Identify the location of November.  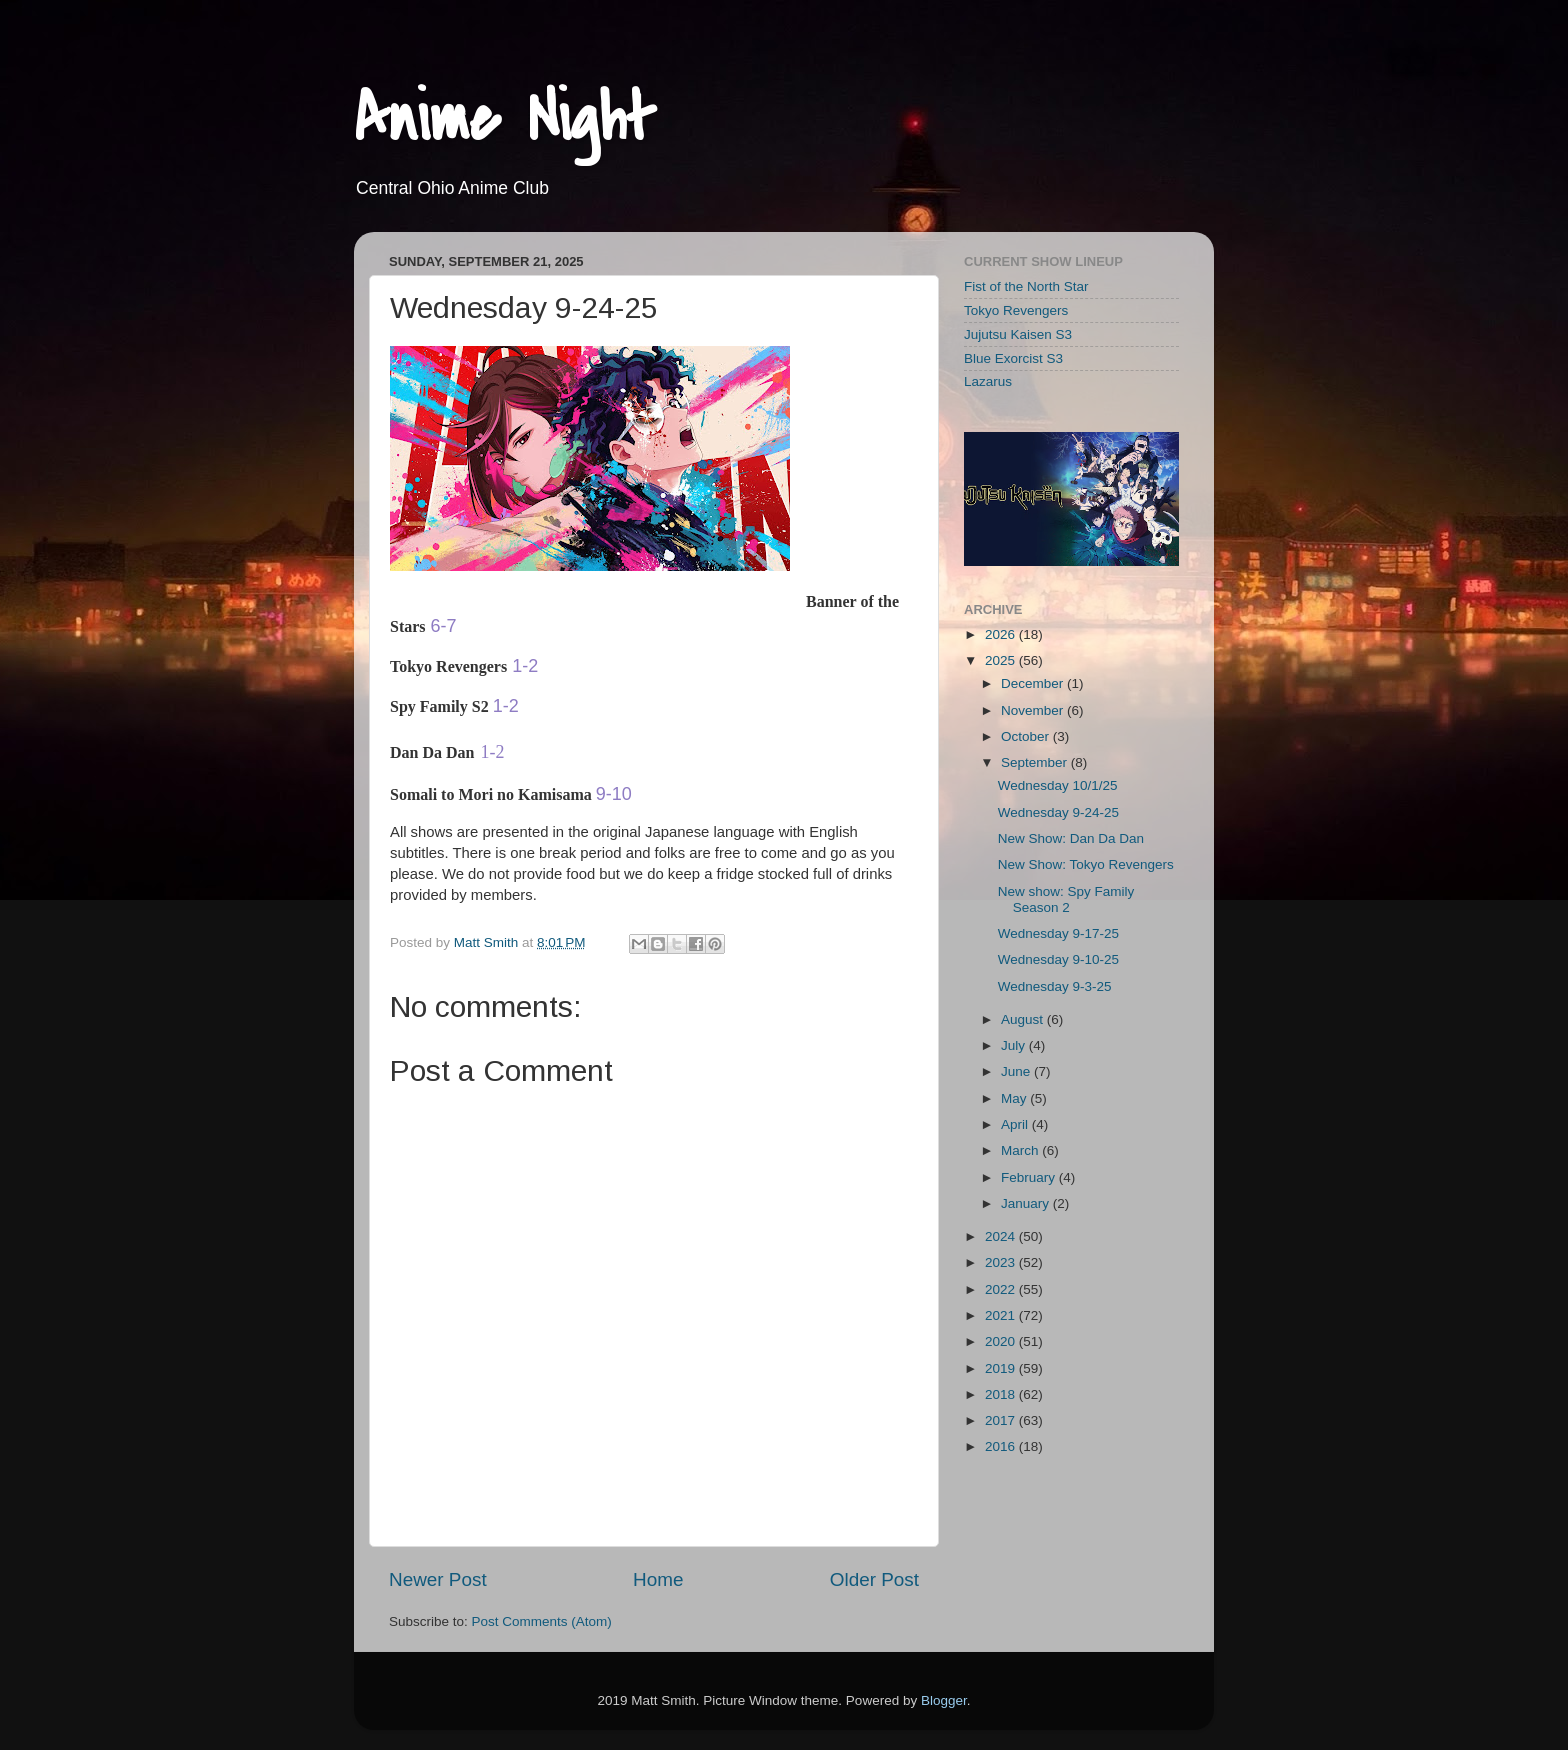
(1034, 710).